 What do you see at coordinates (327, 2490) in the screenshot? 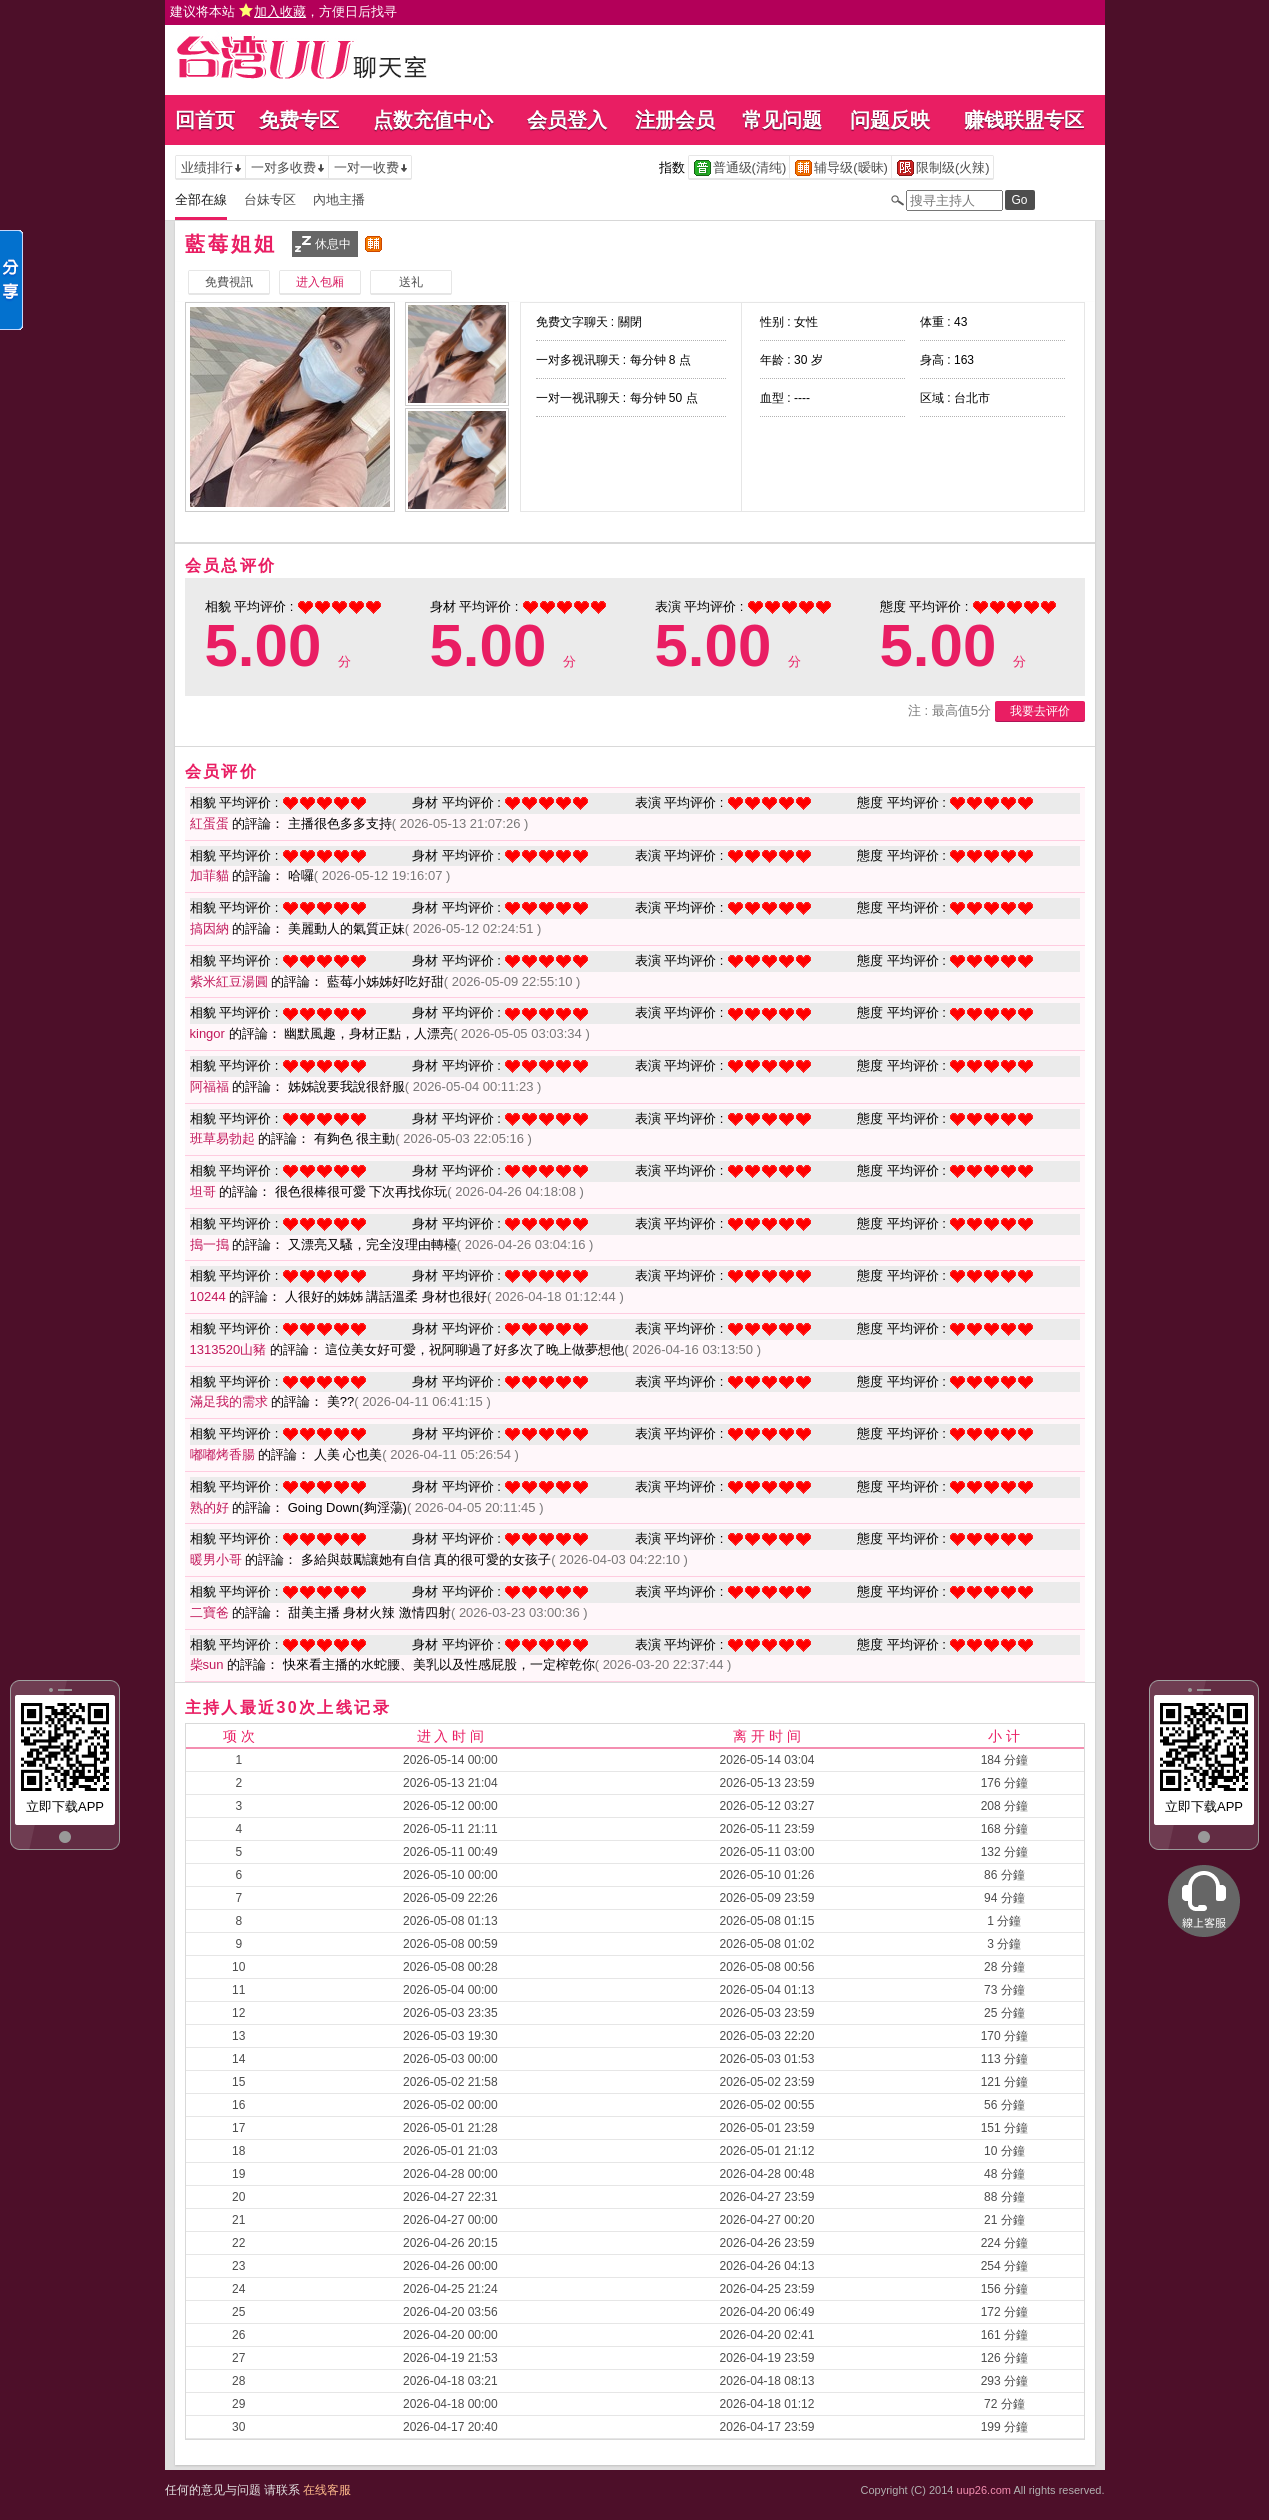
I see `在线客服` at bounding box center [327, 2490].